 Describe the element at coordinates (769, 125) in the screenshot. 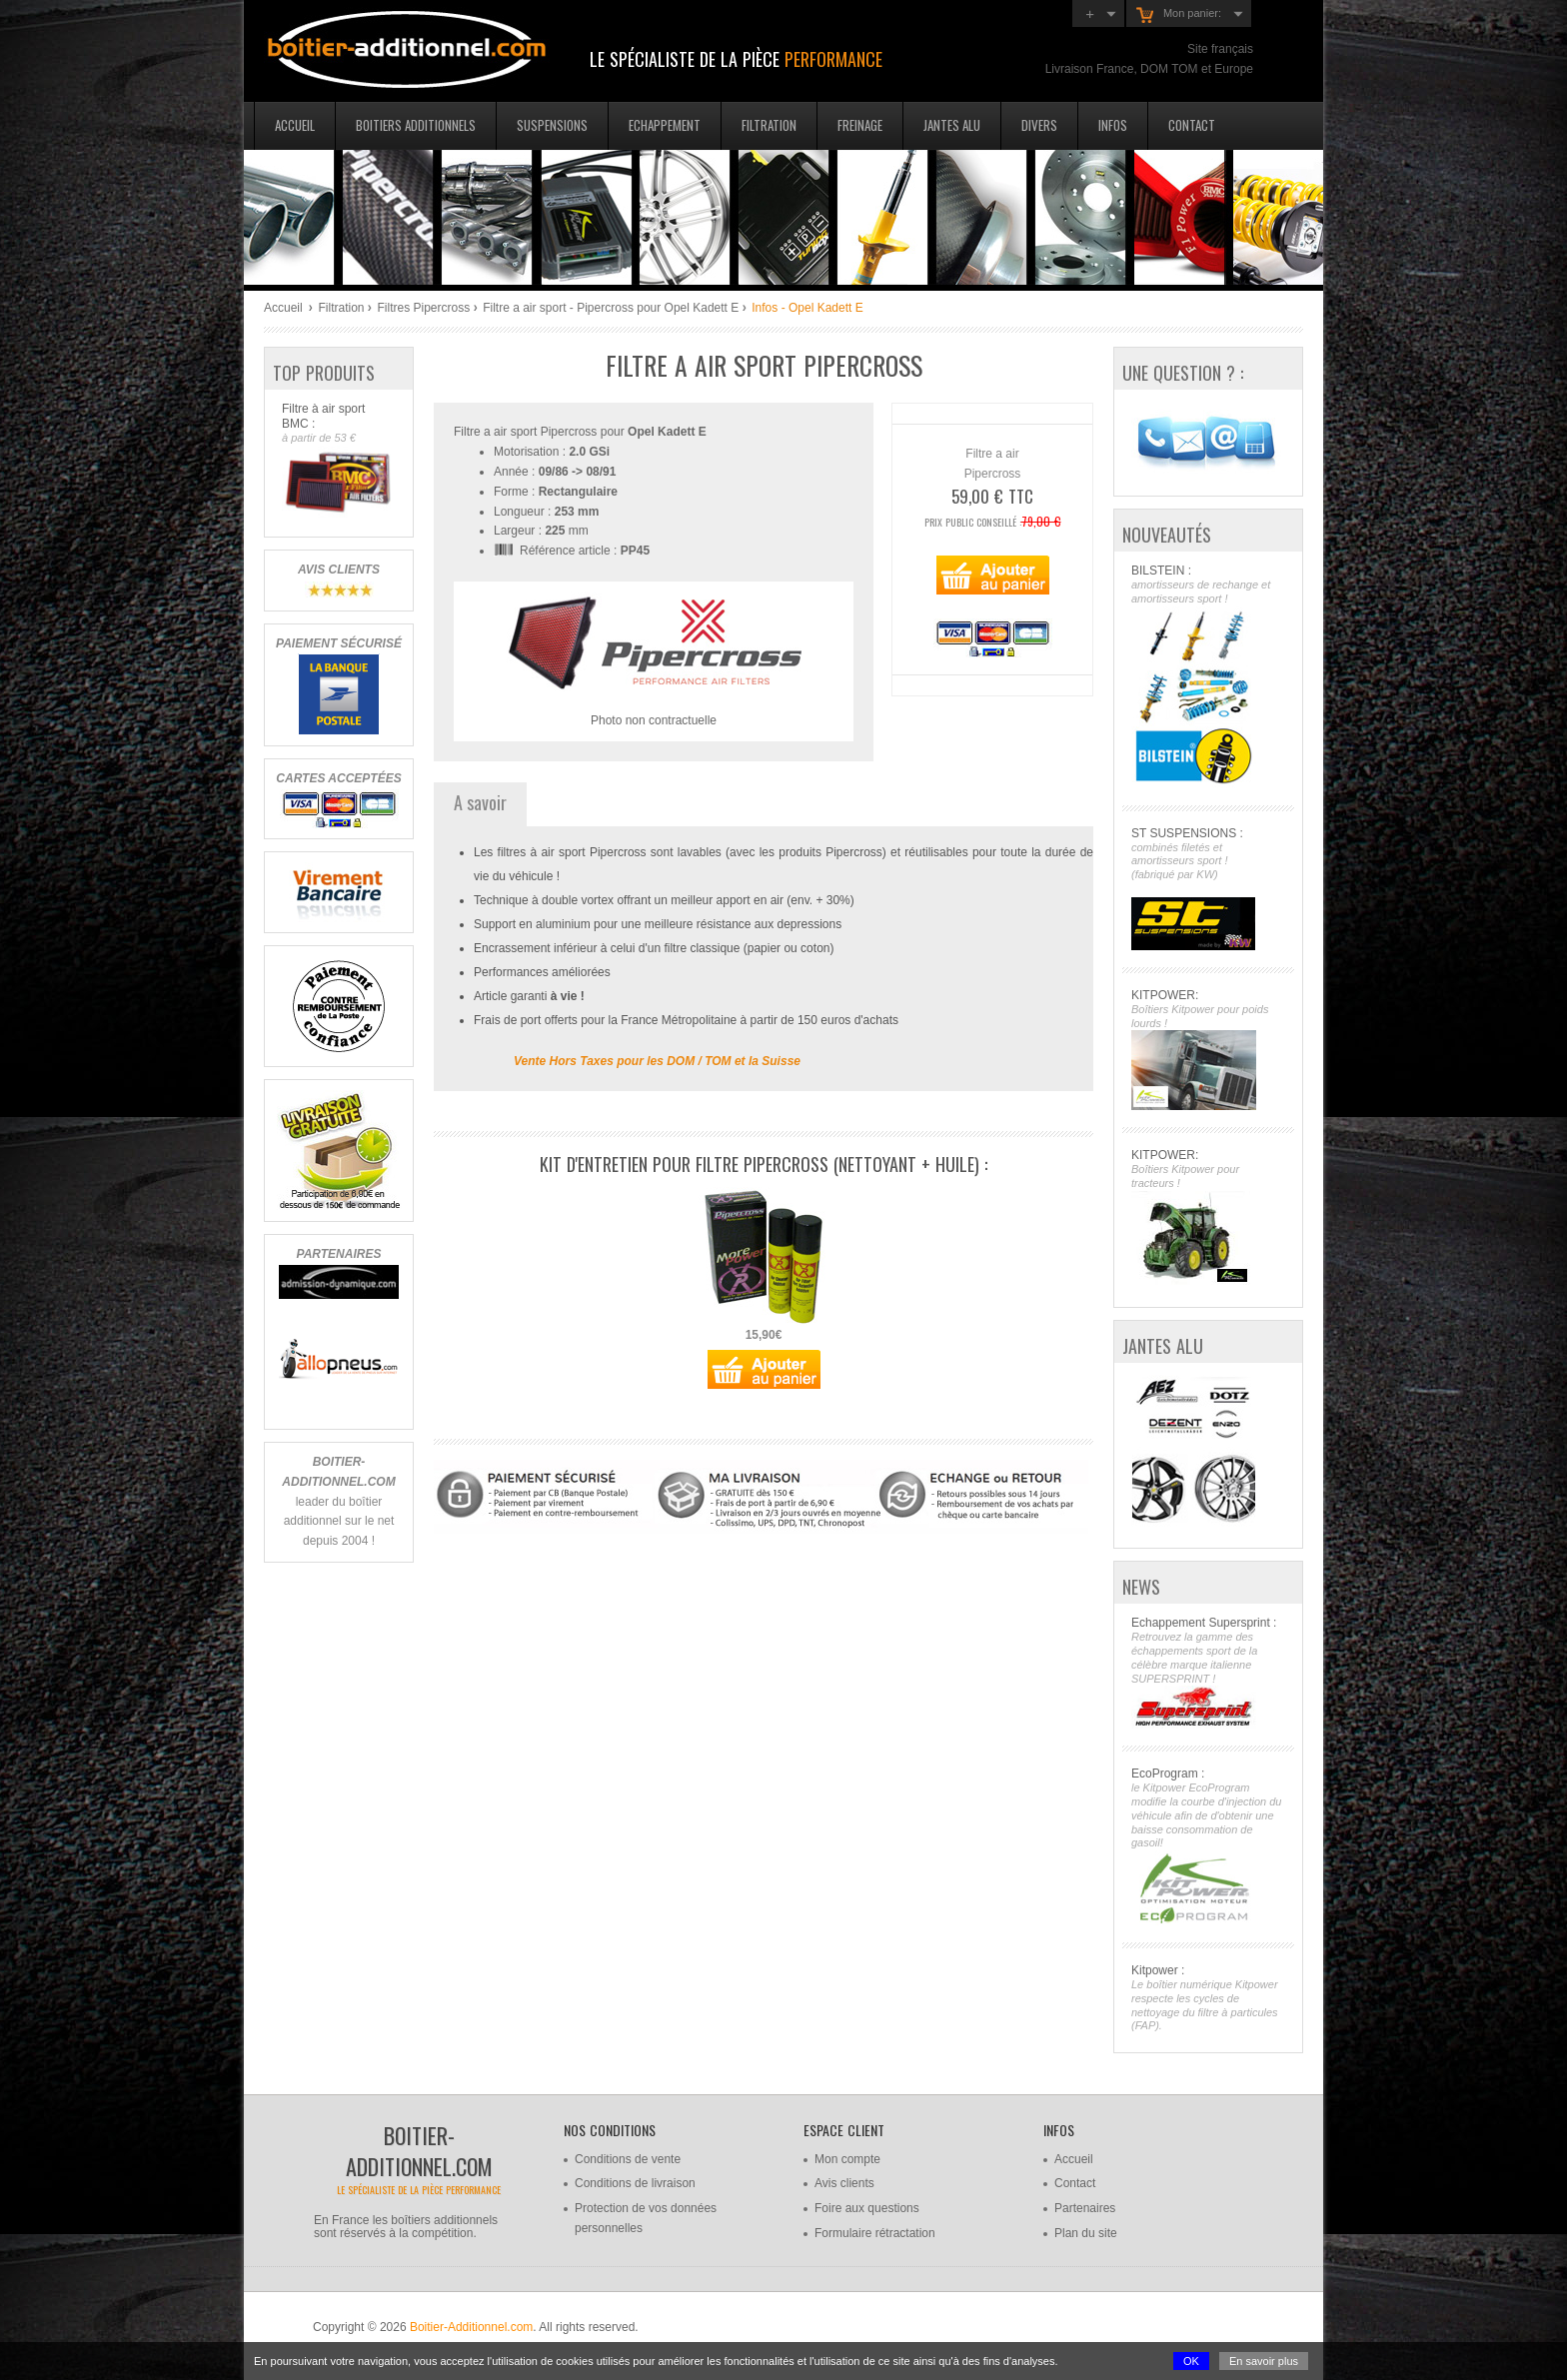

I see `Filtration` at that location.